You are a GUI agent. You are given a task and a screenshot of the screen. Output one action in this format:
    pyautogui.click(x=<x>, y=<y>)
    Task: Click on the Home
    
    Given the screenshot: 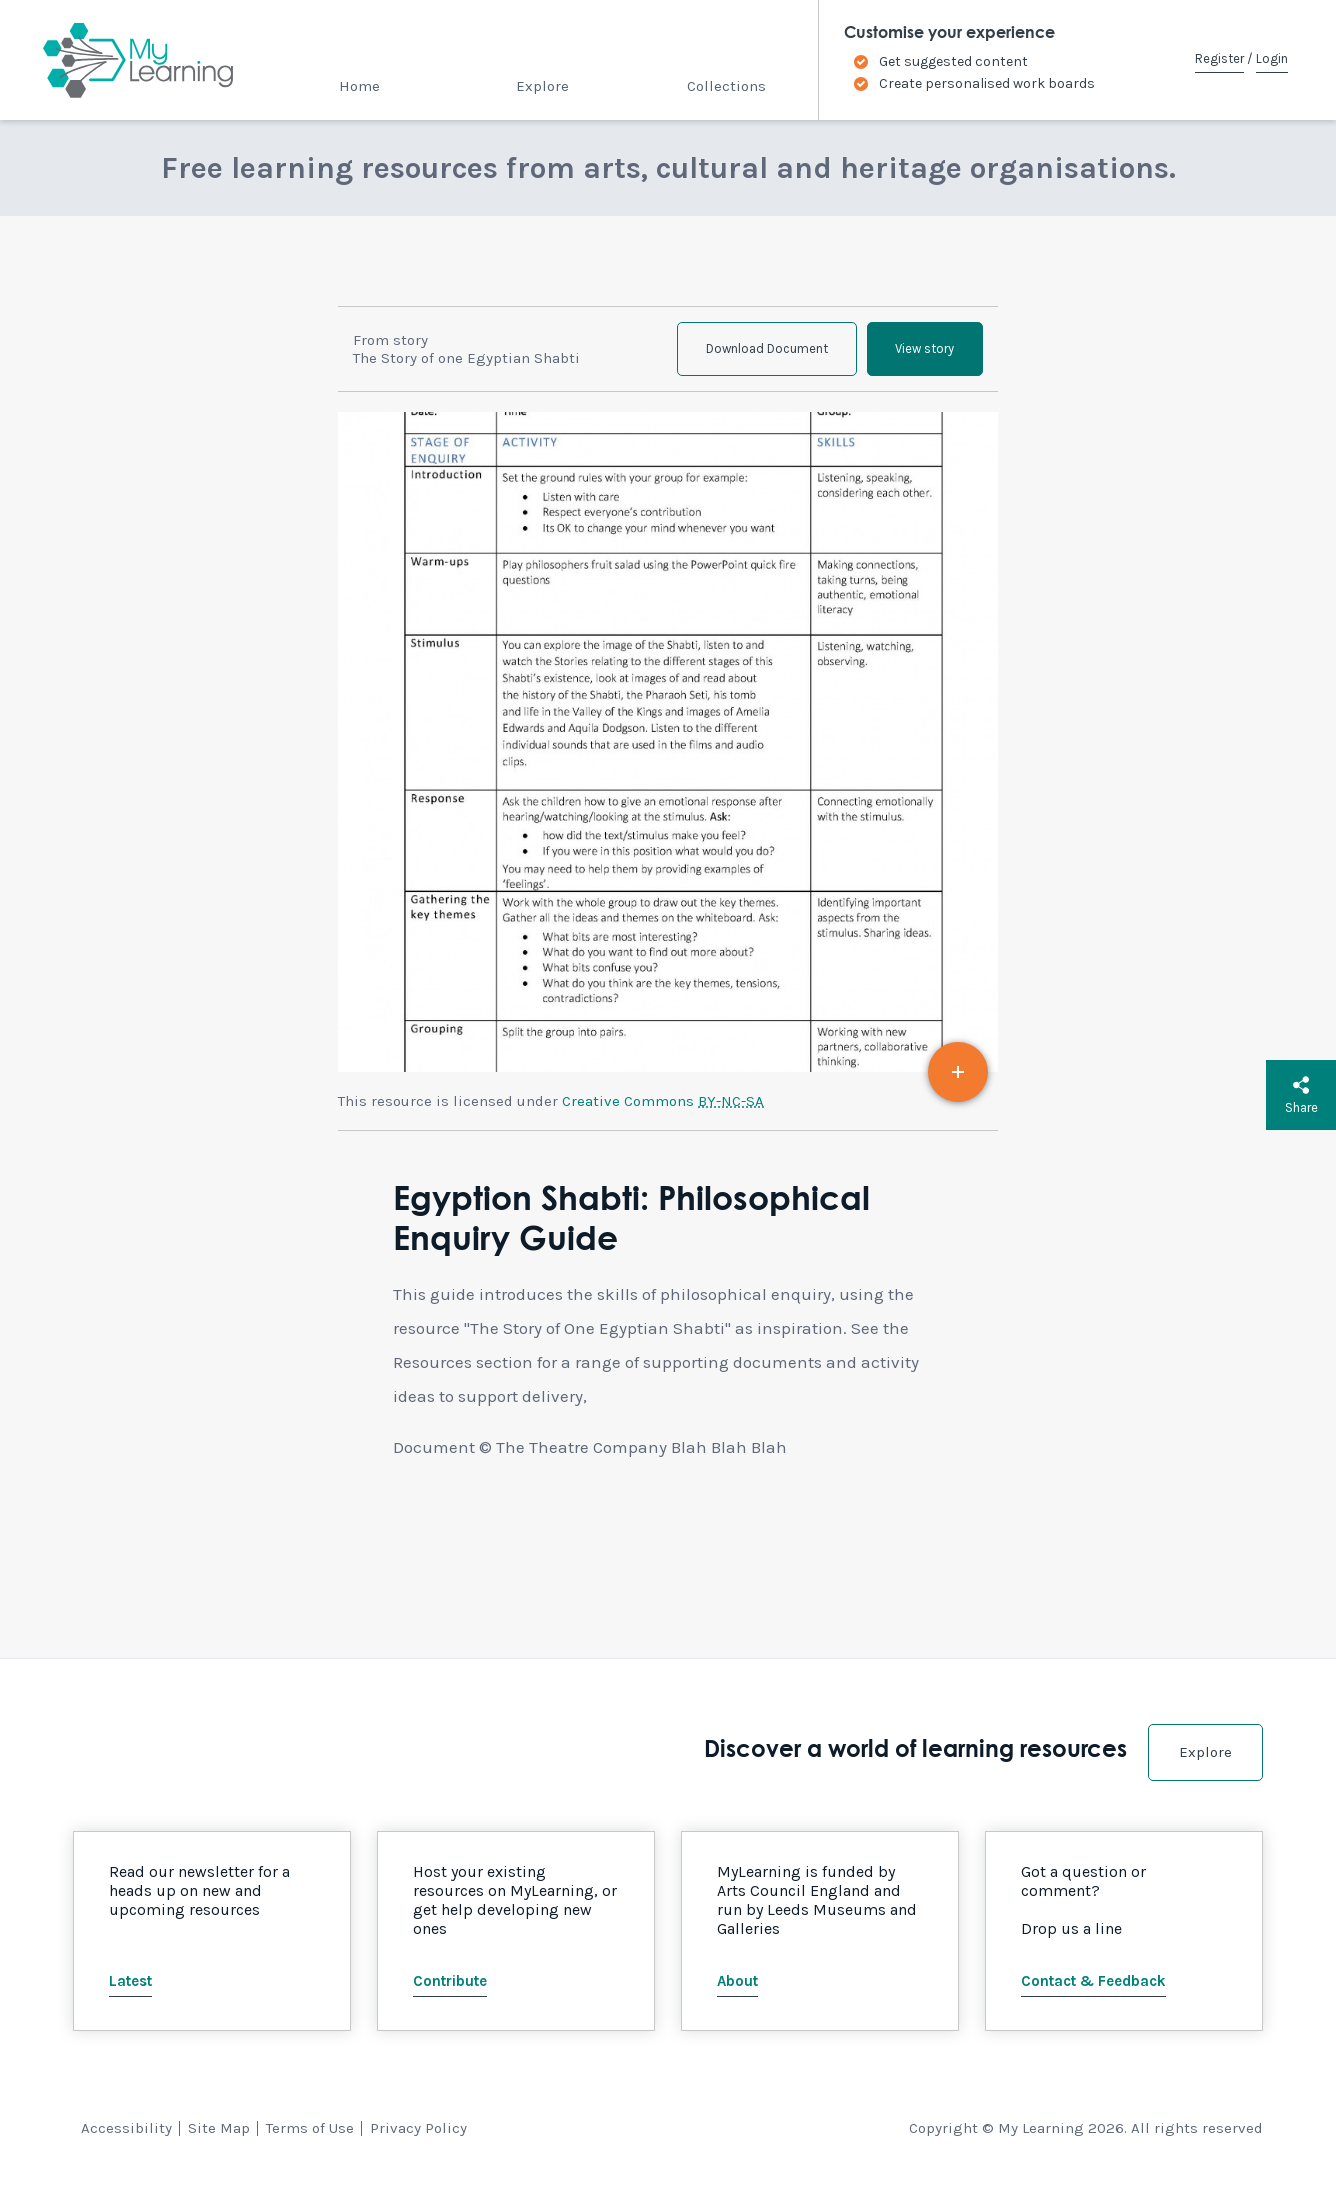 What is the action you would take?
    pyautogui.click(x=359, y=86)
    